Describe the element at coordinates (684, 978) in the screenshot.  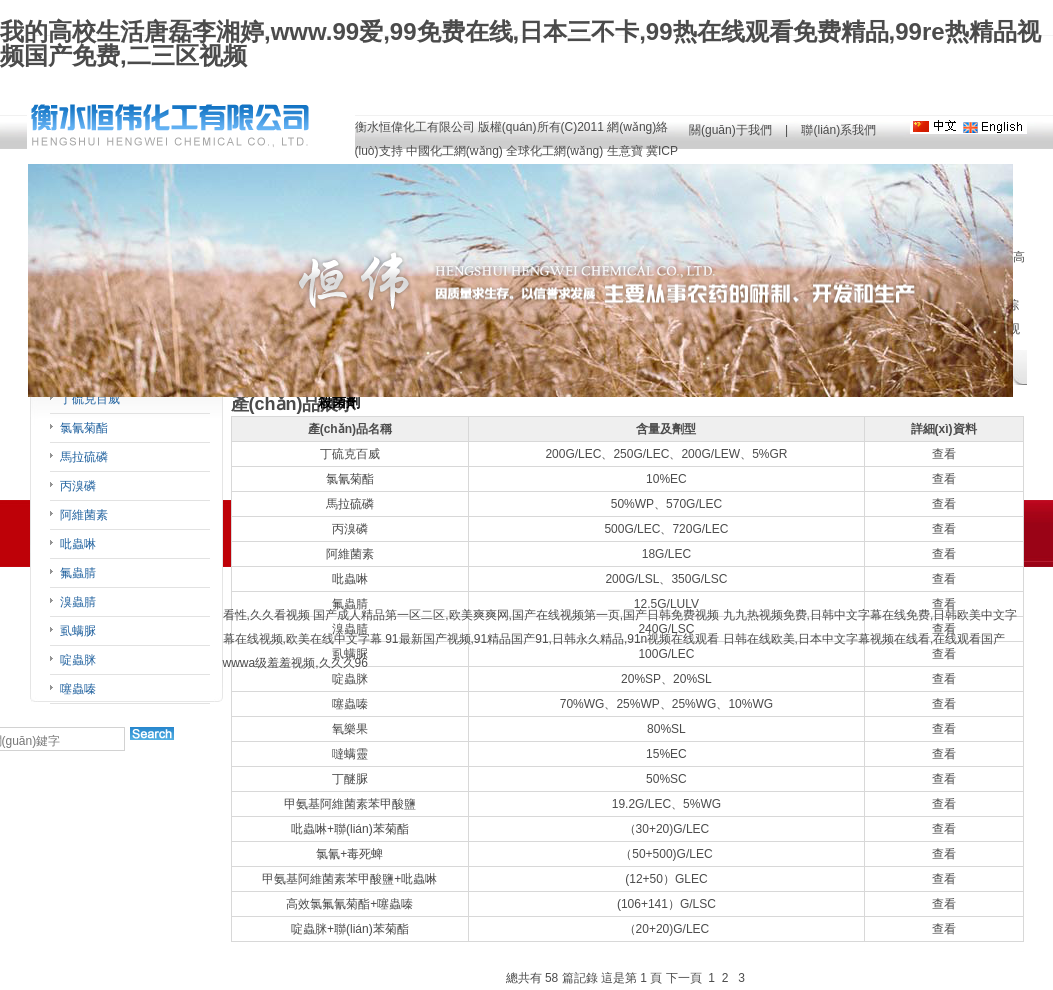
I see `下一頁` at that location.